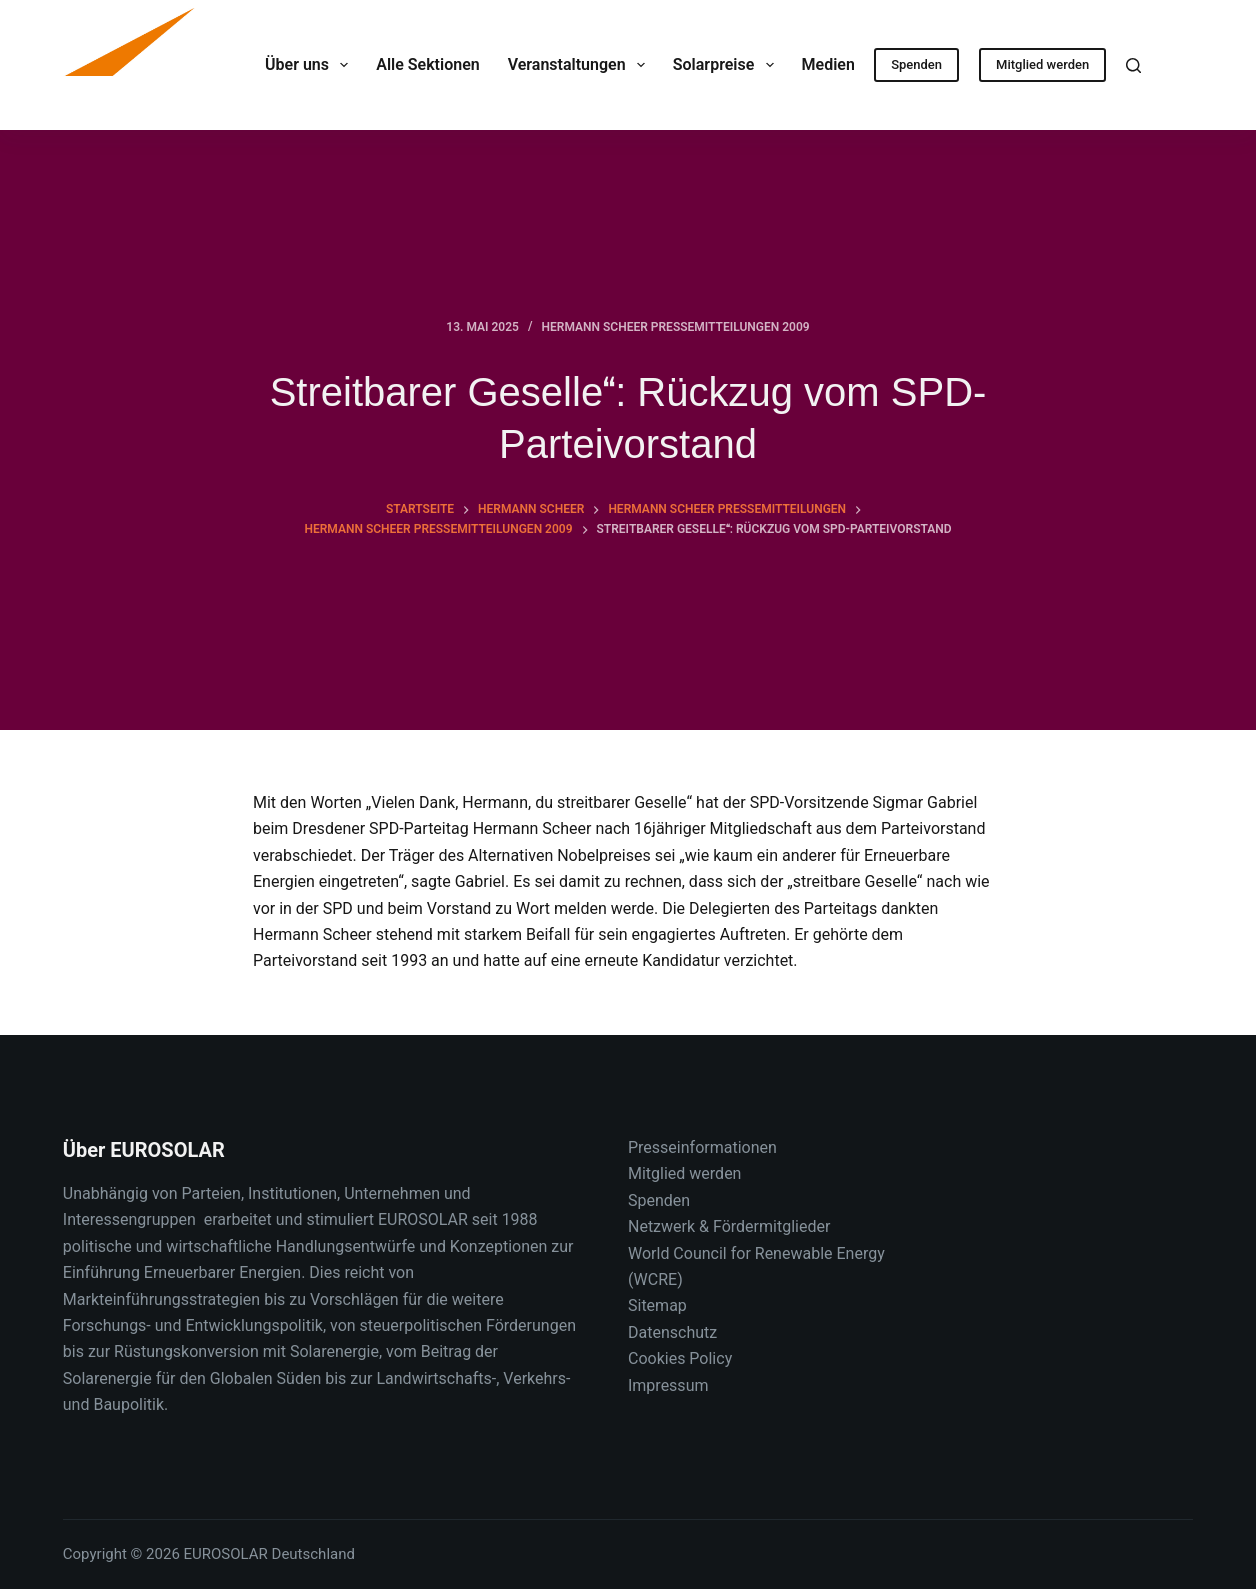  I want to click on Hermann Scheer Pressemitteilungen 2009, so click(676, 327).